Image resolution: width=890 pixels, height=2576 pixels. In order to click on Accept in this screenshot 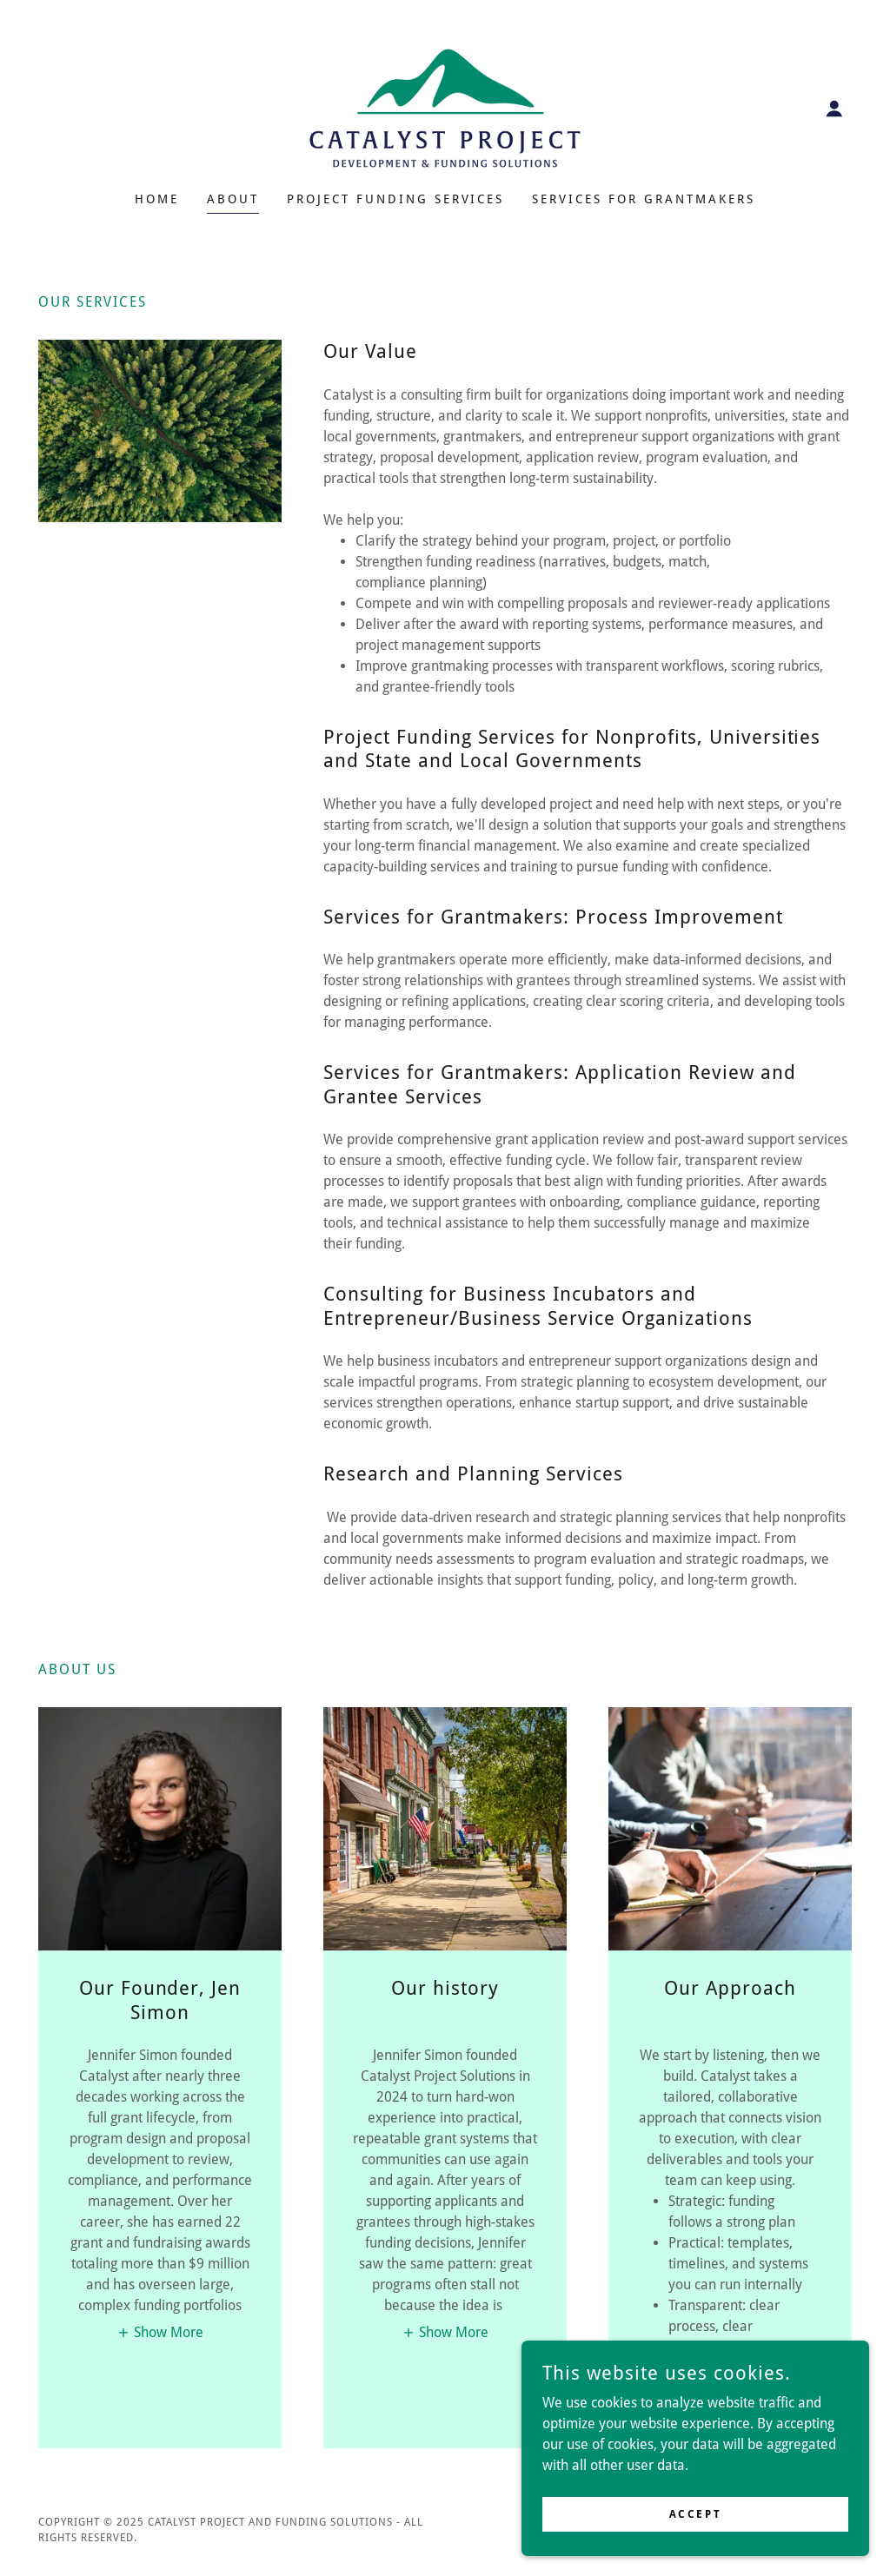, I will do `click(695, 2513)`.